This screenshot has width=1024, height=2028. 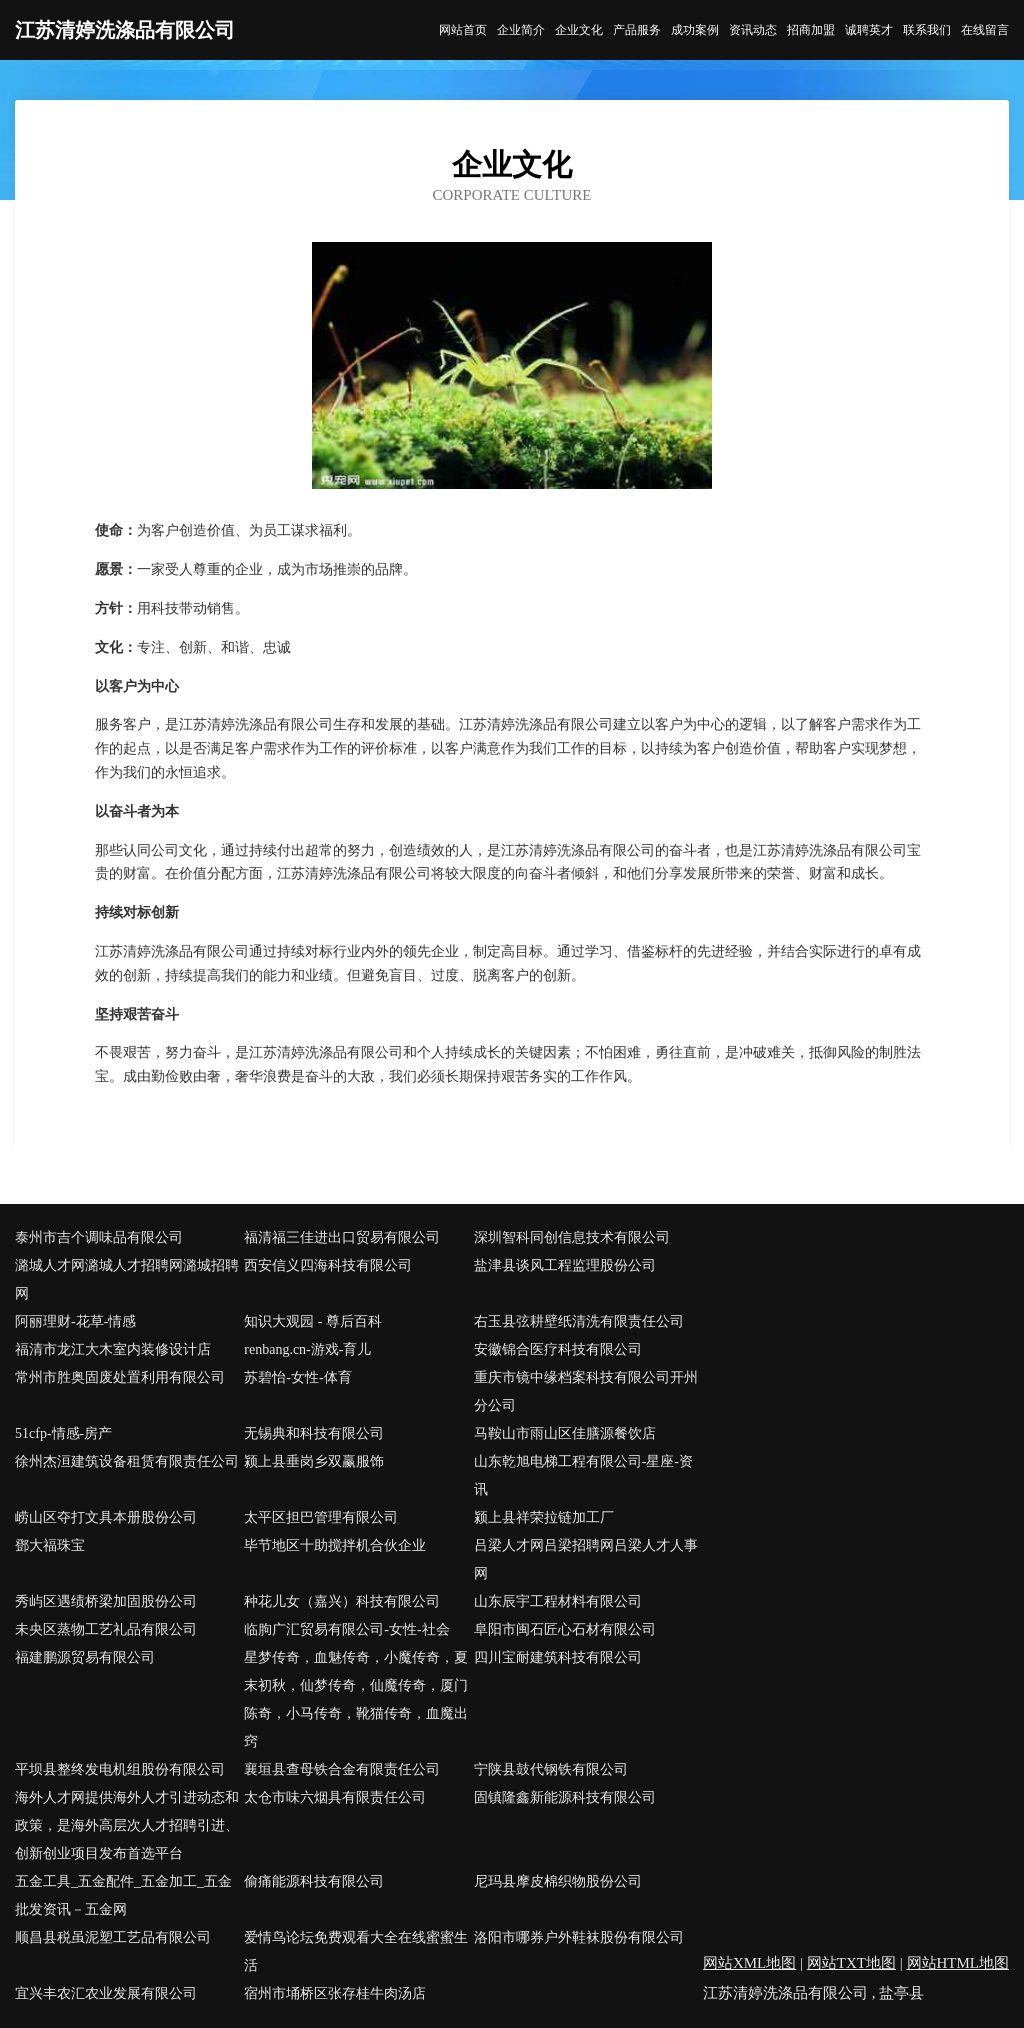 What do you see at coordinates (314, 1881) in the screenshot?
I see `偷痛能源科技有限公司` at bounding box center [314, 1881].